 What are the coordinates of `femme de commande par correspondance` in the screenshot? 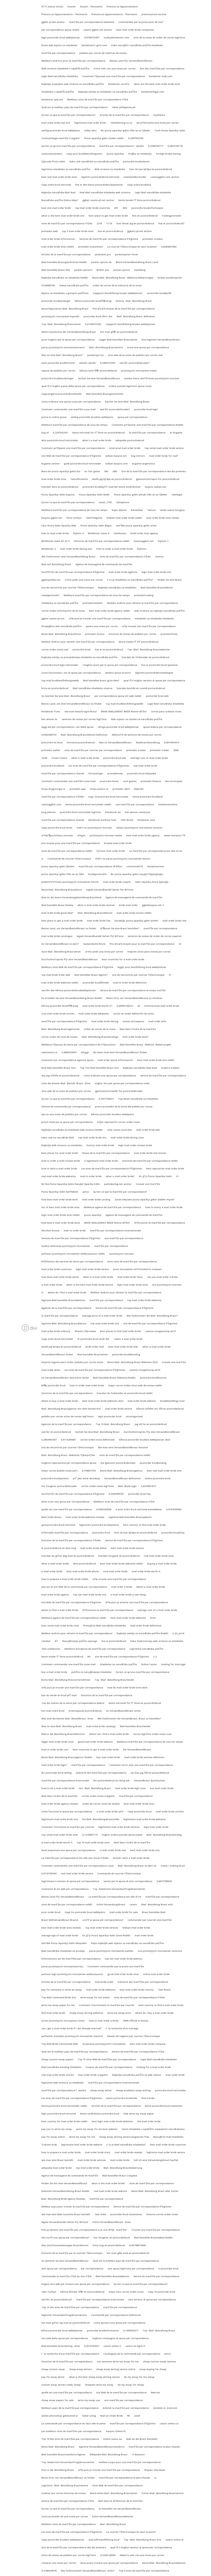 It's located at (66, 1106).